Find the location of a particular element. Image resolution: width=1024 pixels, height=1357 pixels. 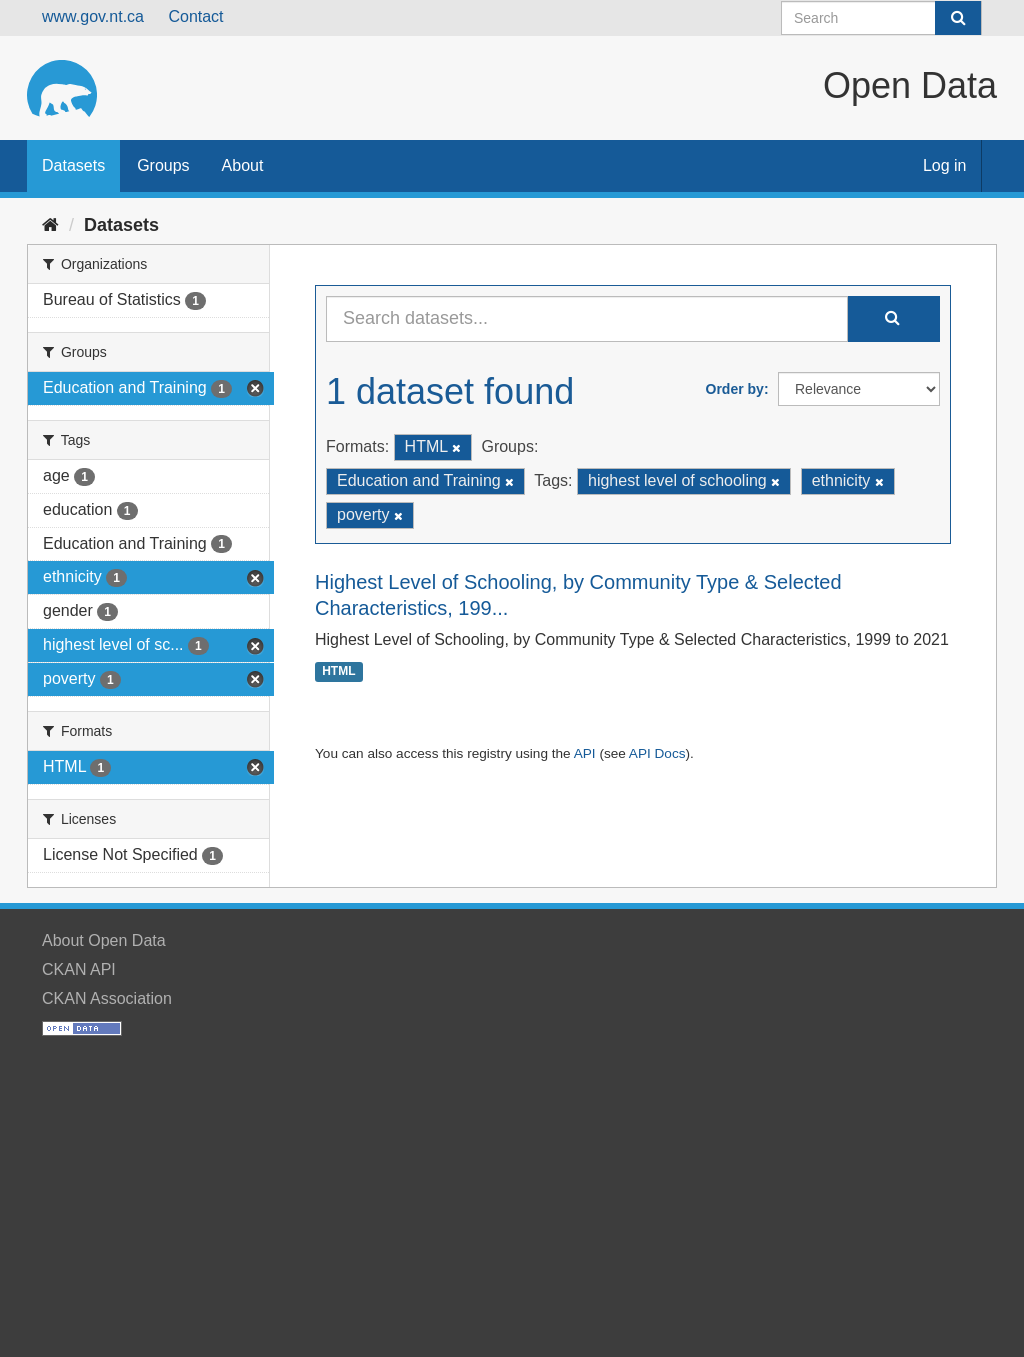

CKAN Association is located at coordinates (107, 998).